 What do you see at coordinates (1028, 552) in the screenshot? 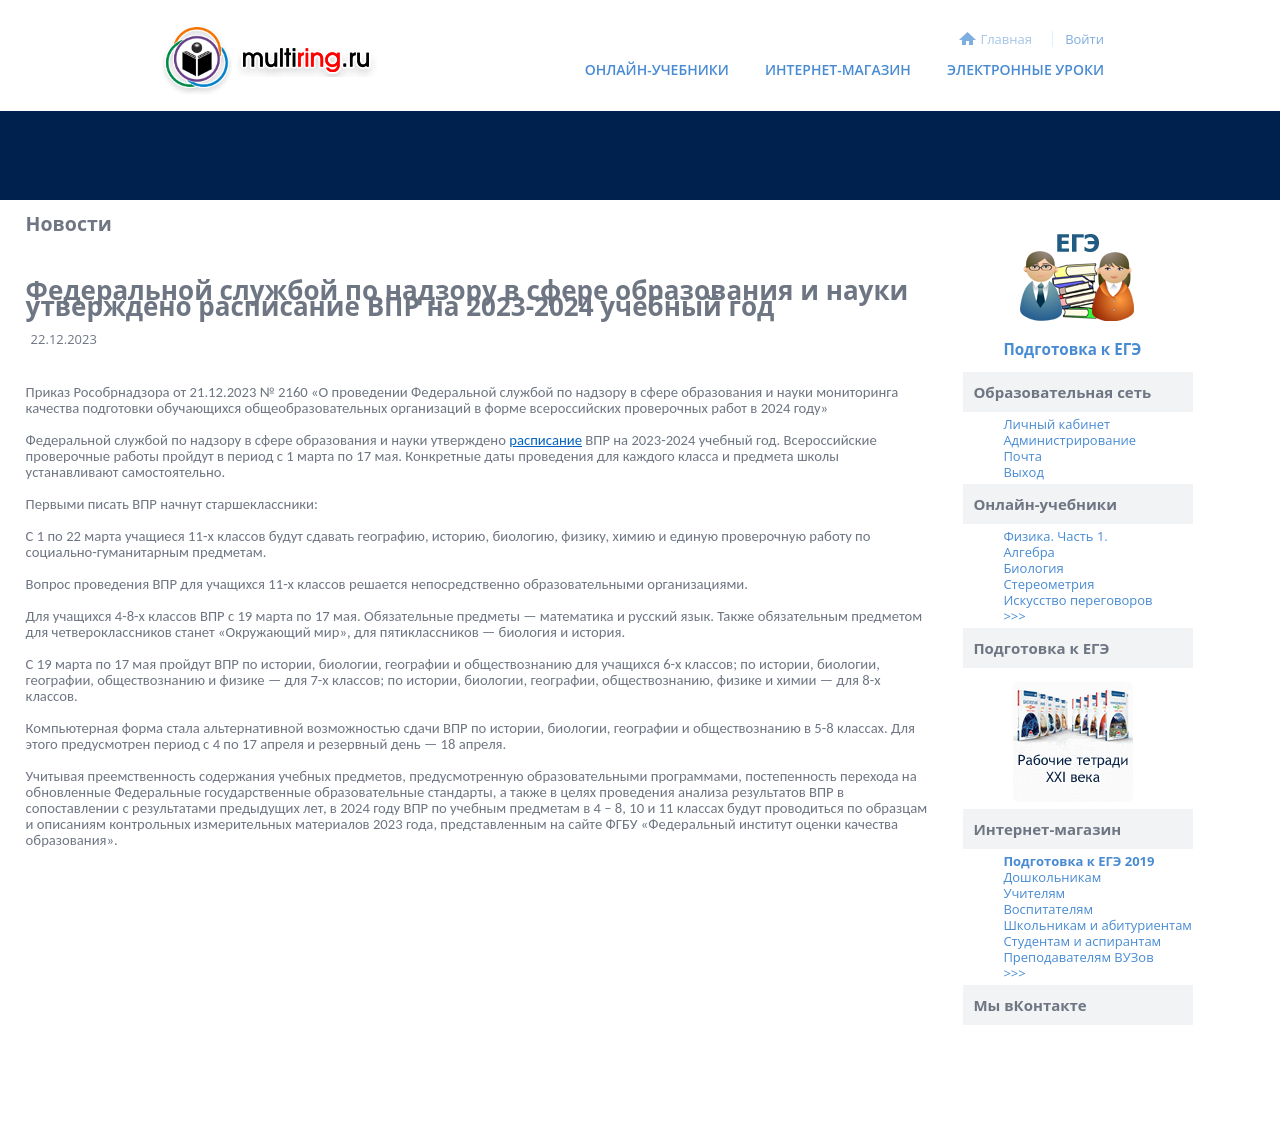
I see `Алгебра` at bounding box center [1028, 552].